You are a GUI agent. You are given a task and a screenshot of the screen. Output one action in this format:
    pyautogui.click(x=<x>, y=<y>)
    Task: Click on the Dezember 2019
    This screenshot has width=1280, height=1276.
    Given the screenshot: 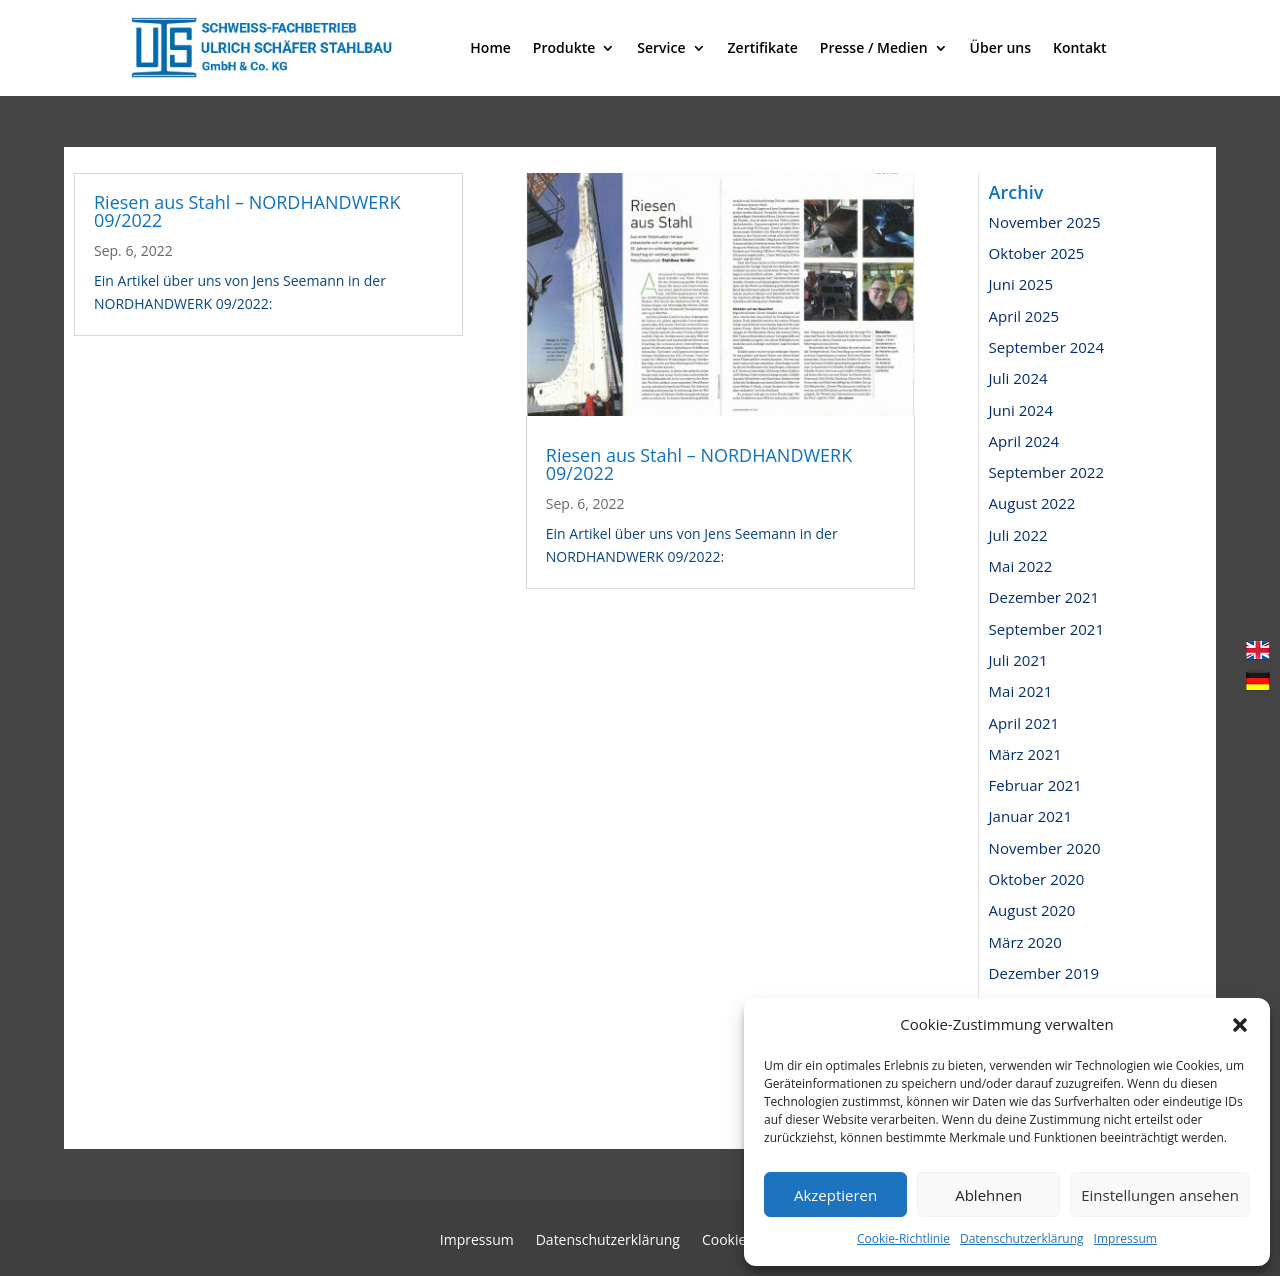 What is the action you would take?
    pyautogui.click(x=1044, y=973)
    